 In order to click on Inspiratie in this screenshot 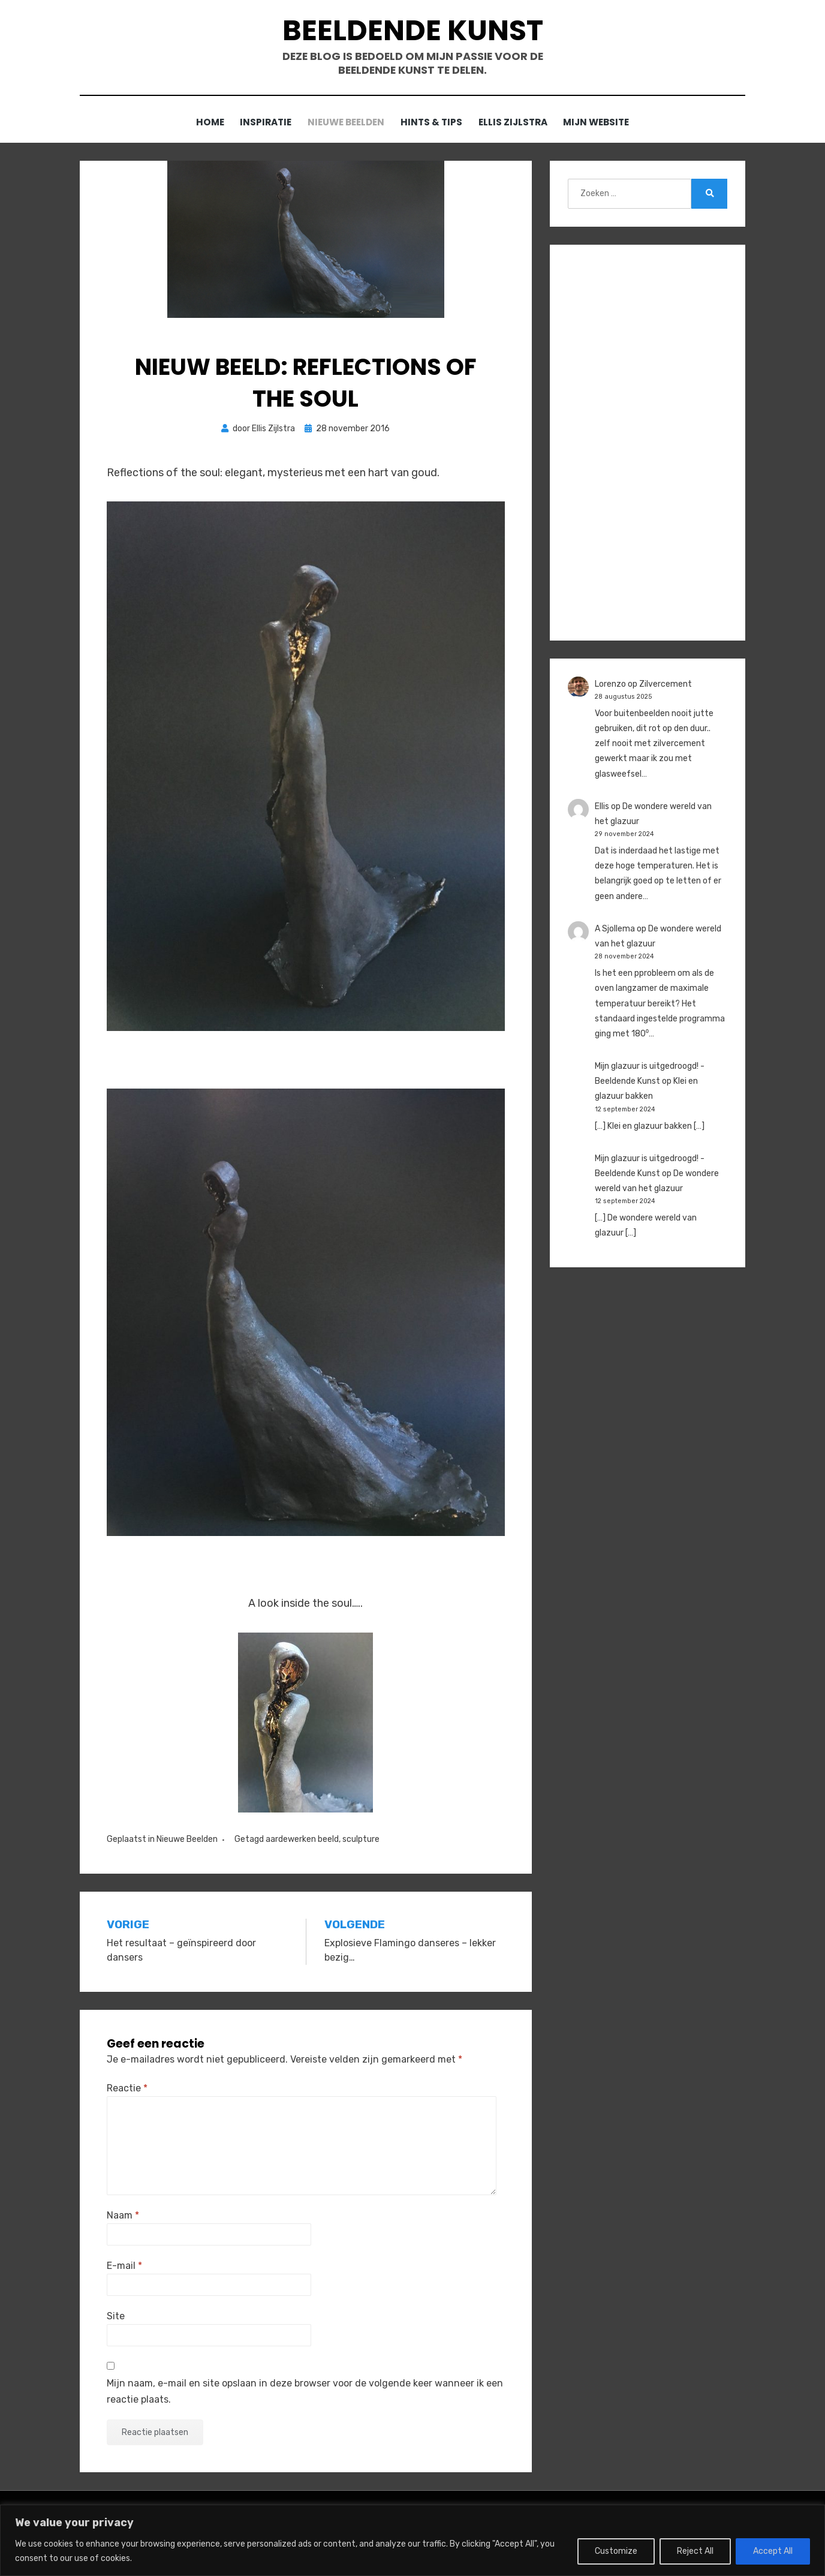, I will do `click(259, 122)`.